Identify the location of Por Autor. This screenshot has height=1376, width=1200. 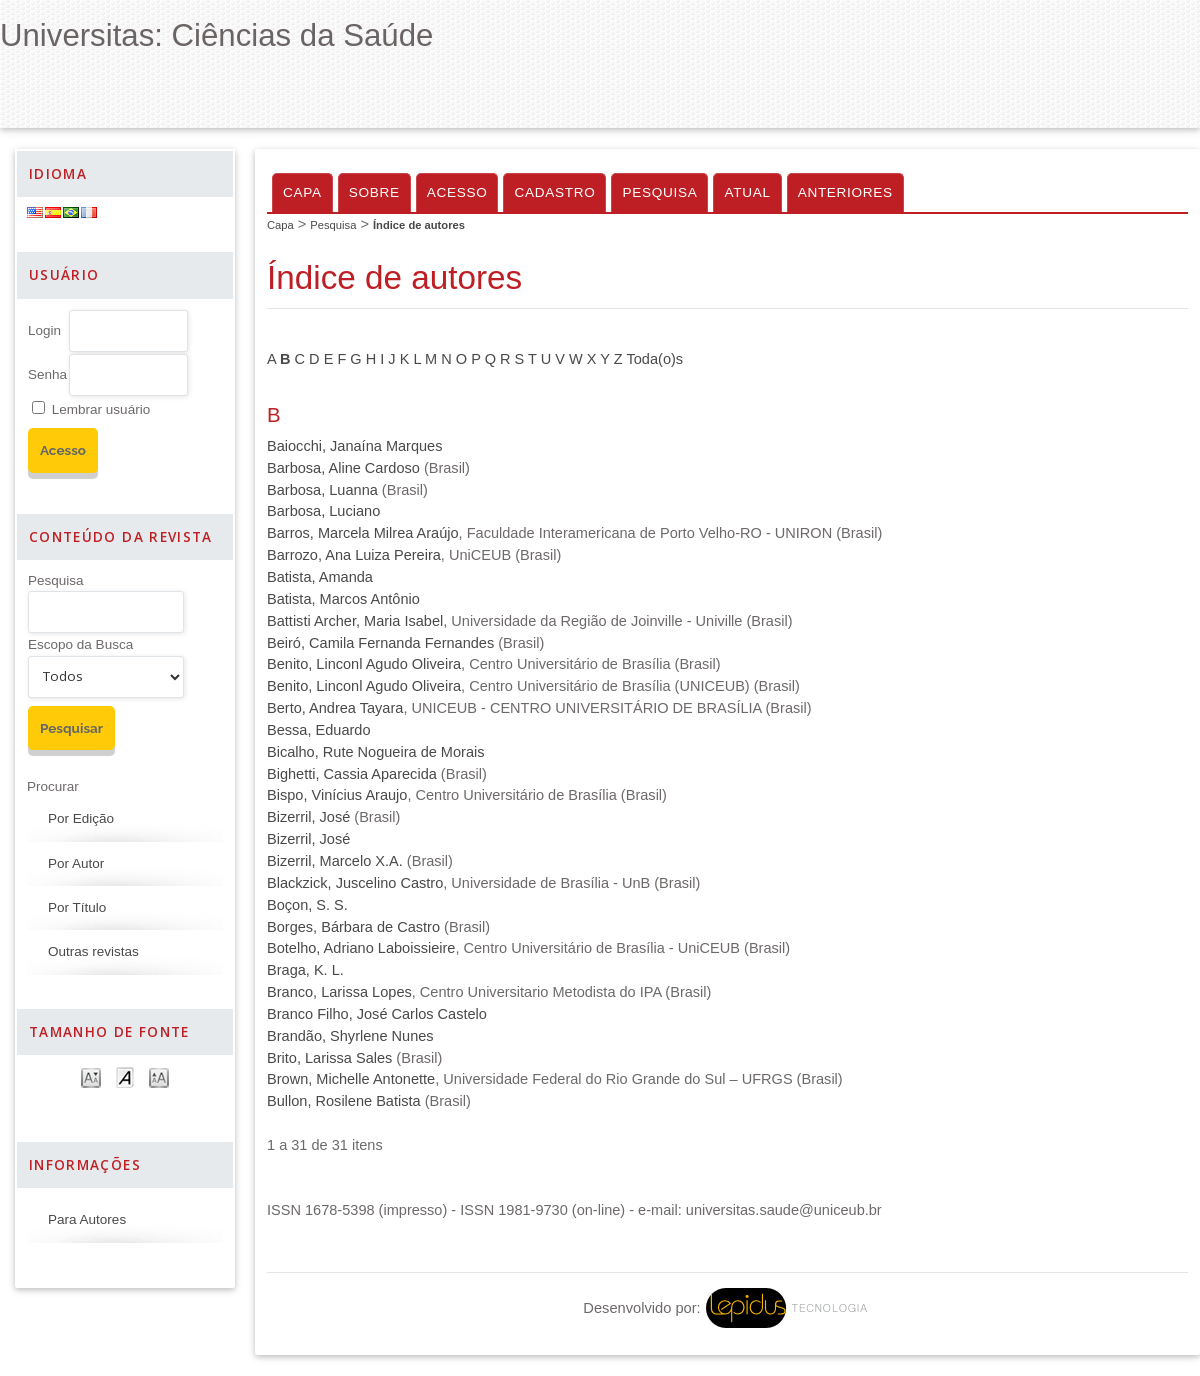
(76, 863).